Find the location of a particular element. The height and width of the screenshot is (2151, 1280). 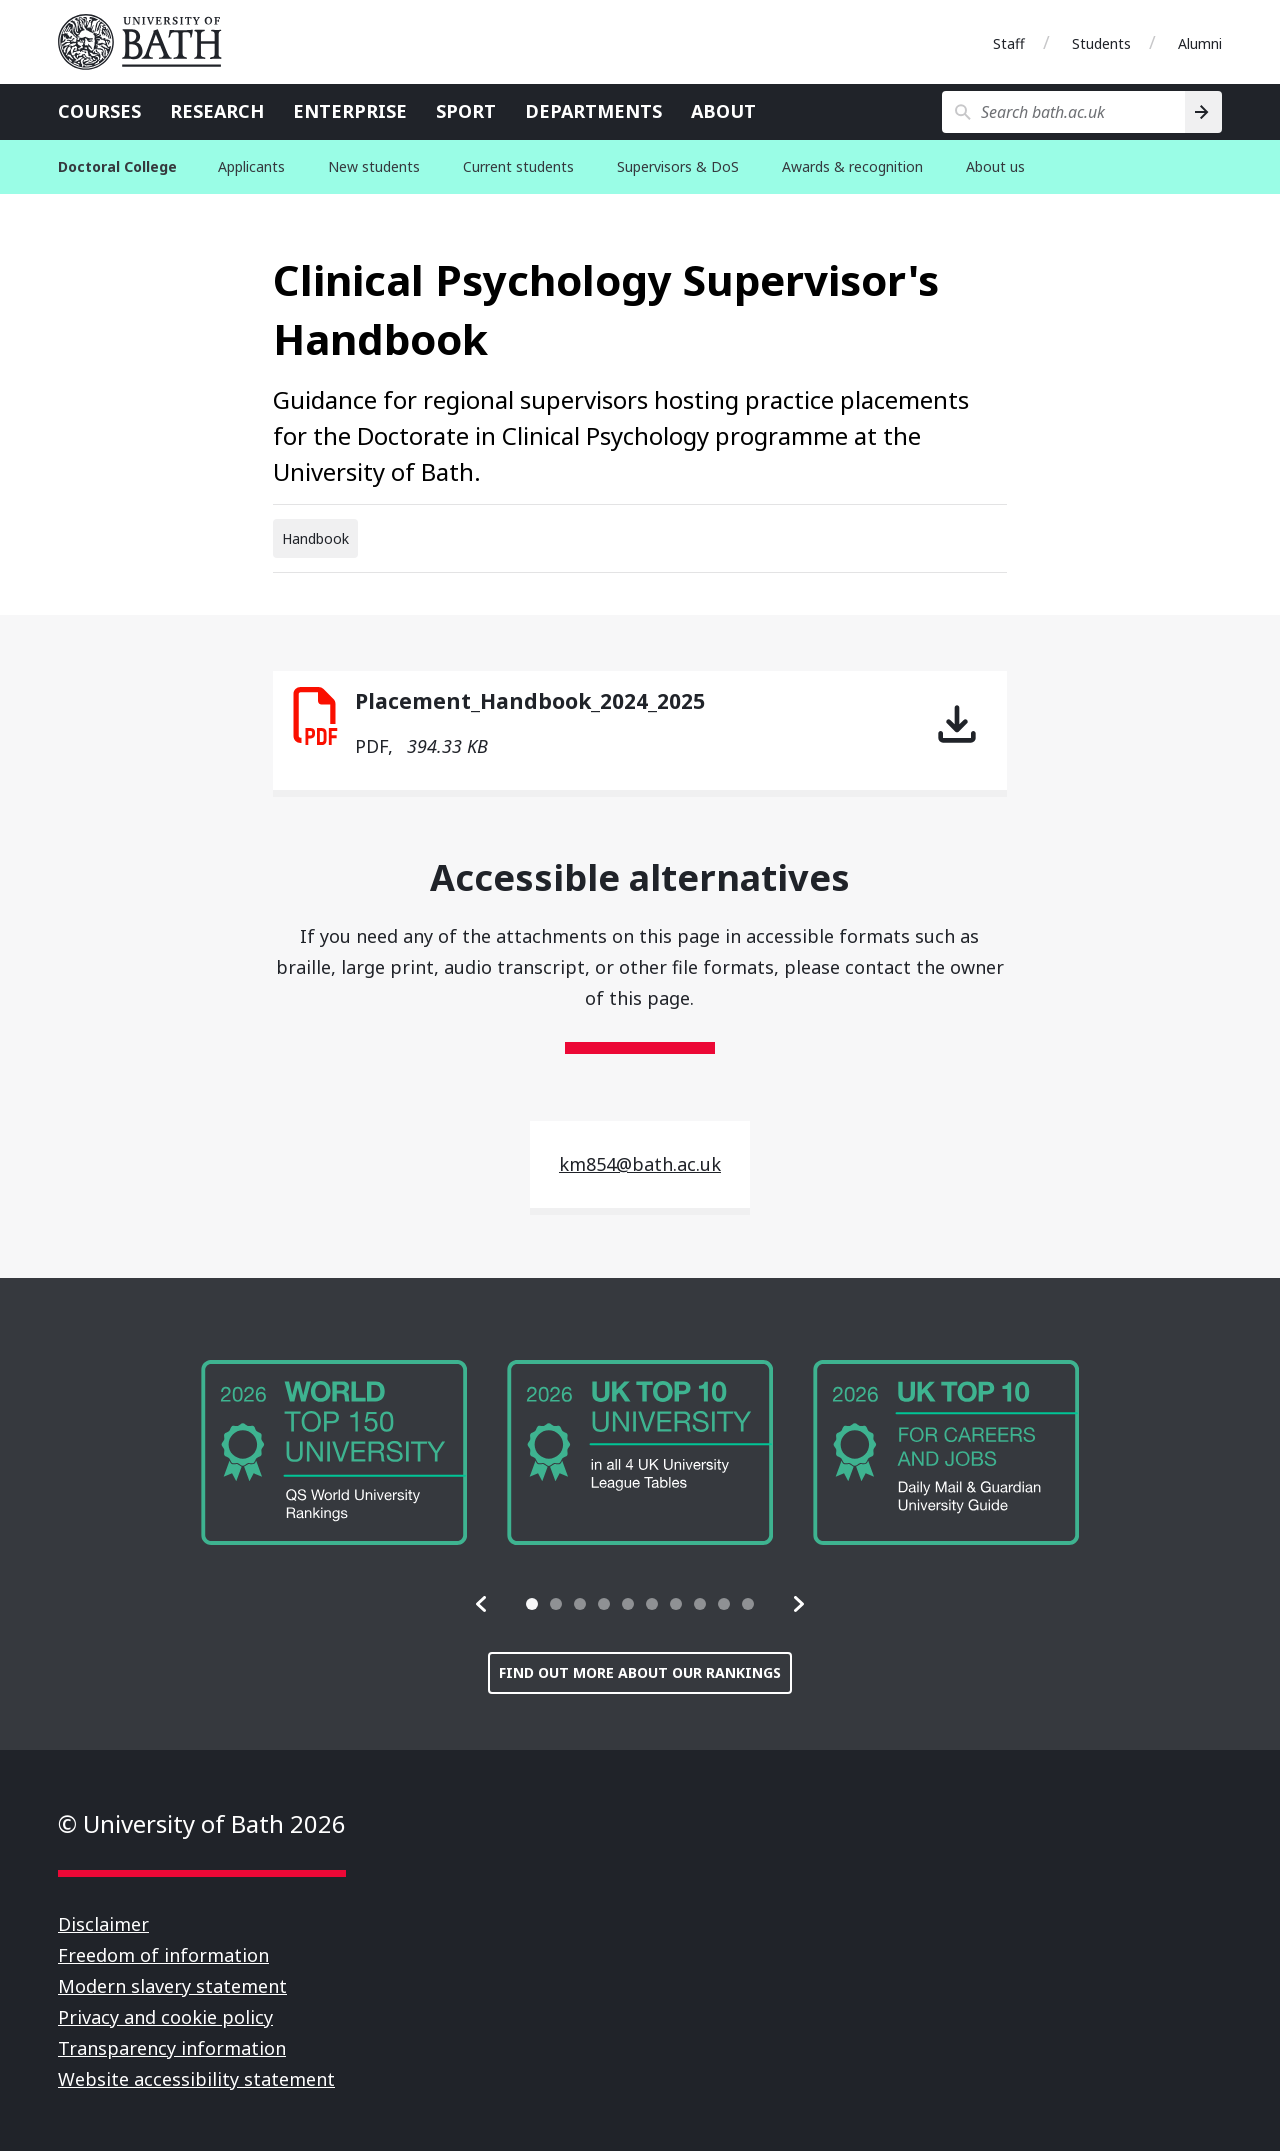

Students is located at coordinates (1101, 43).